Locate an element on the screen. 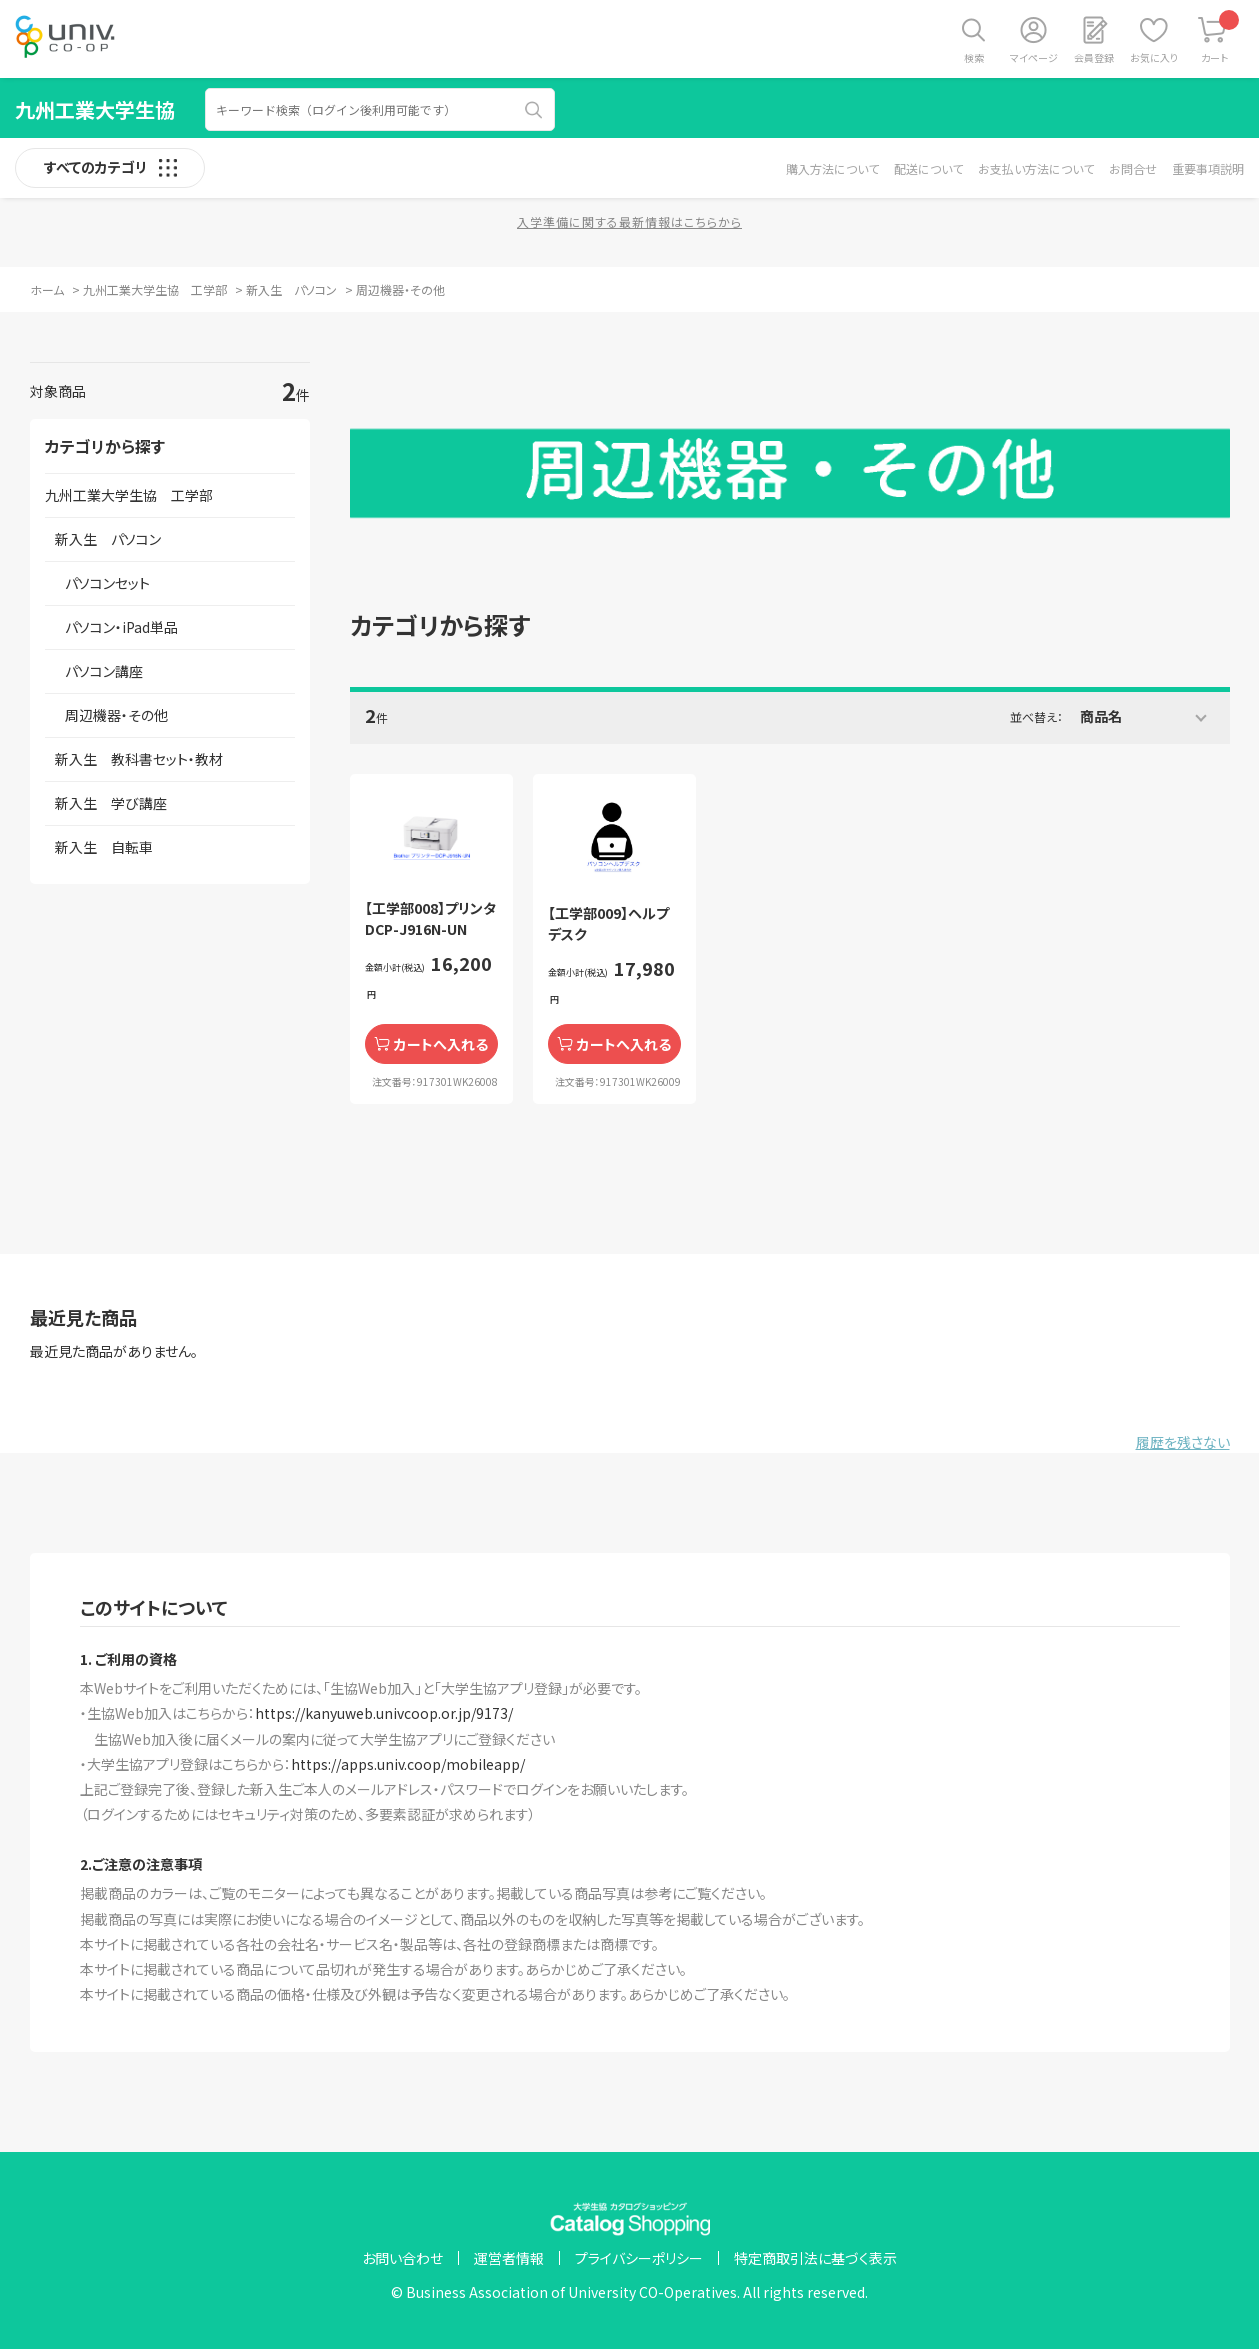 This screenshot has width=1259, height=2349. お問い合わせ is located at coordinates (402, 2258).